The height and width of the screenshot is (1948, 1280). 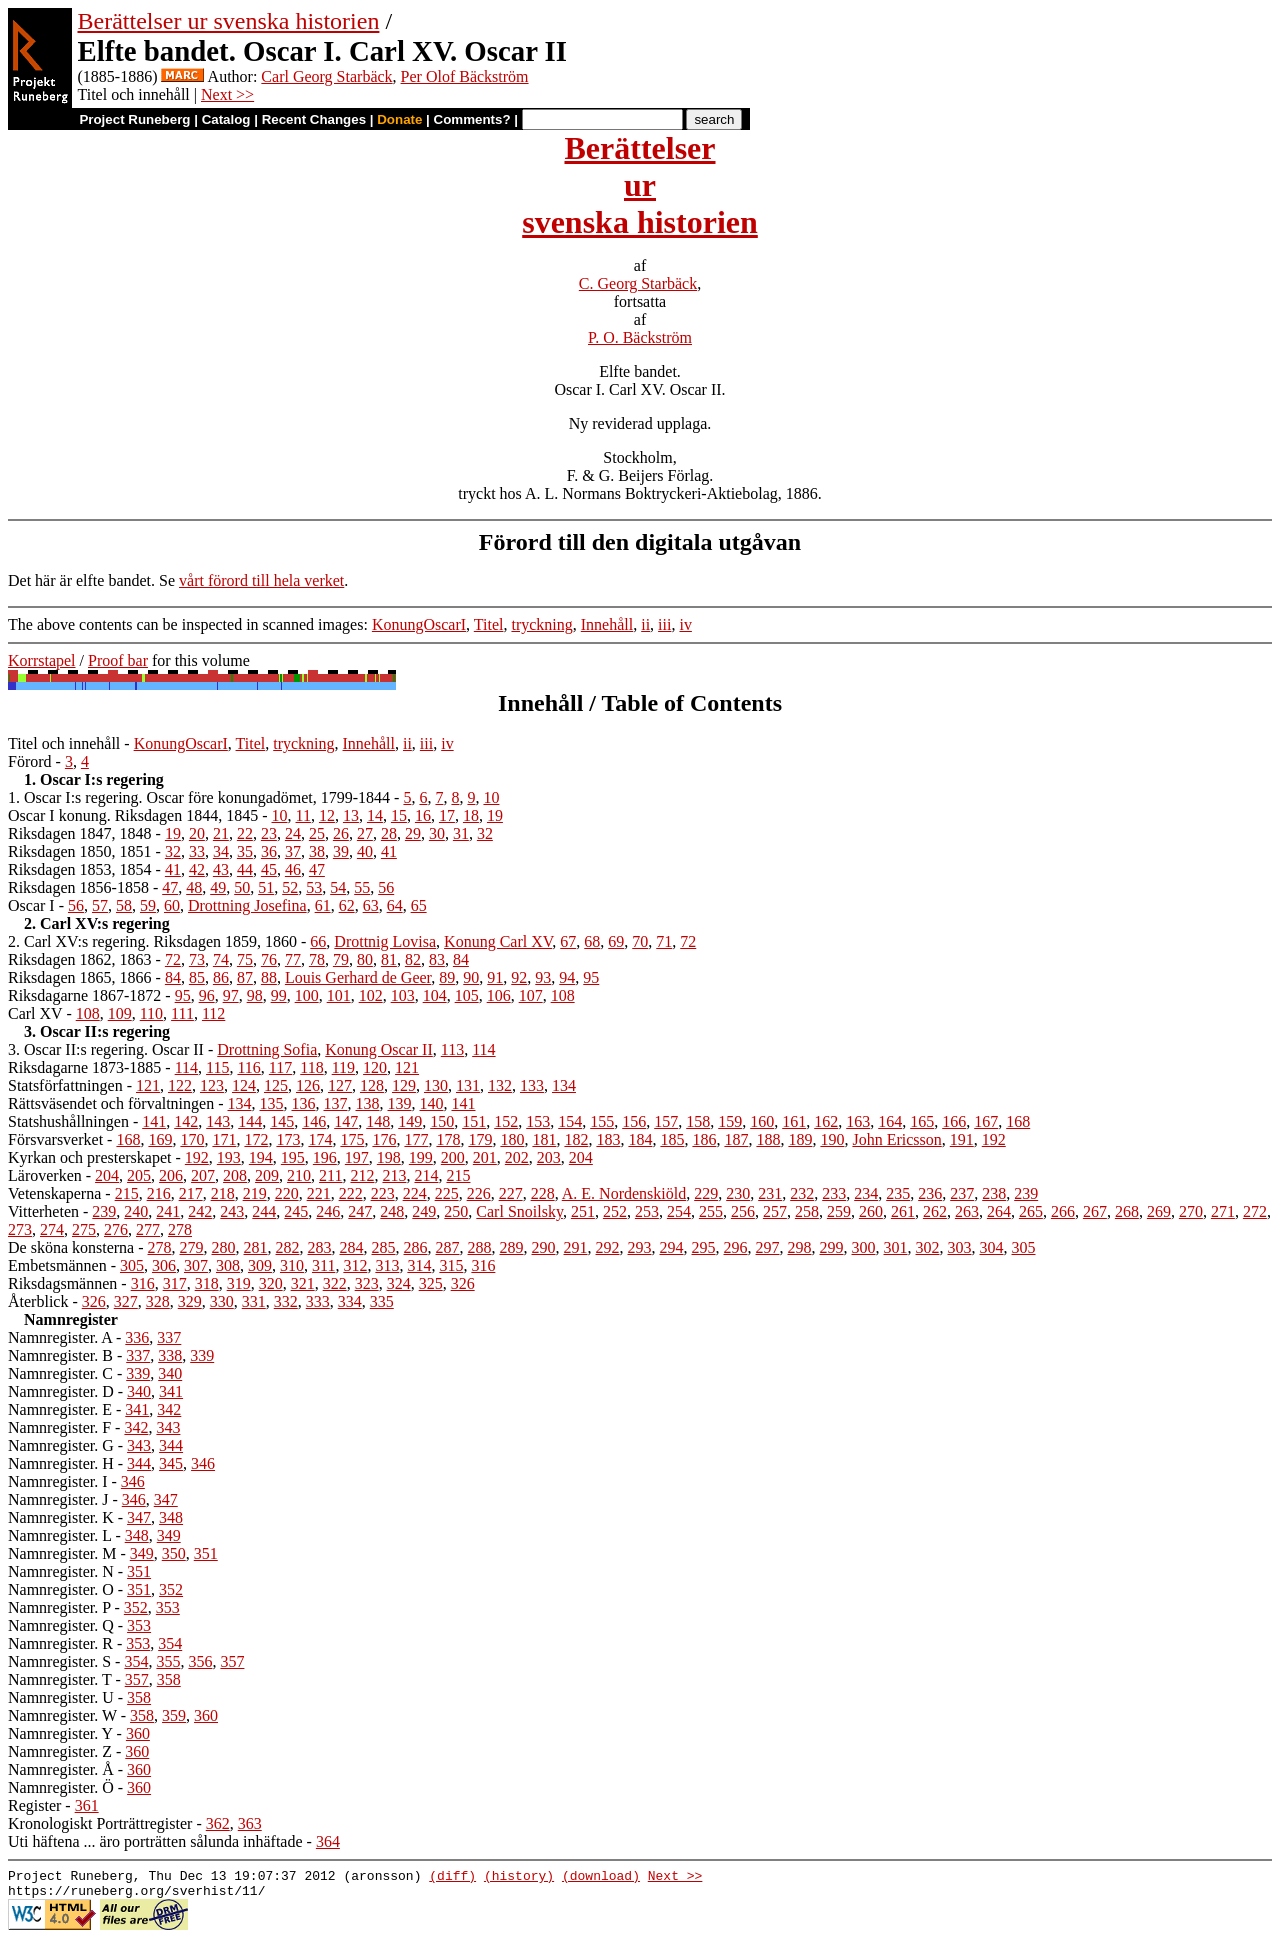 I want to click on 37, so click(x=293, y=851).